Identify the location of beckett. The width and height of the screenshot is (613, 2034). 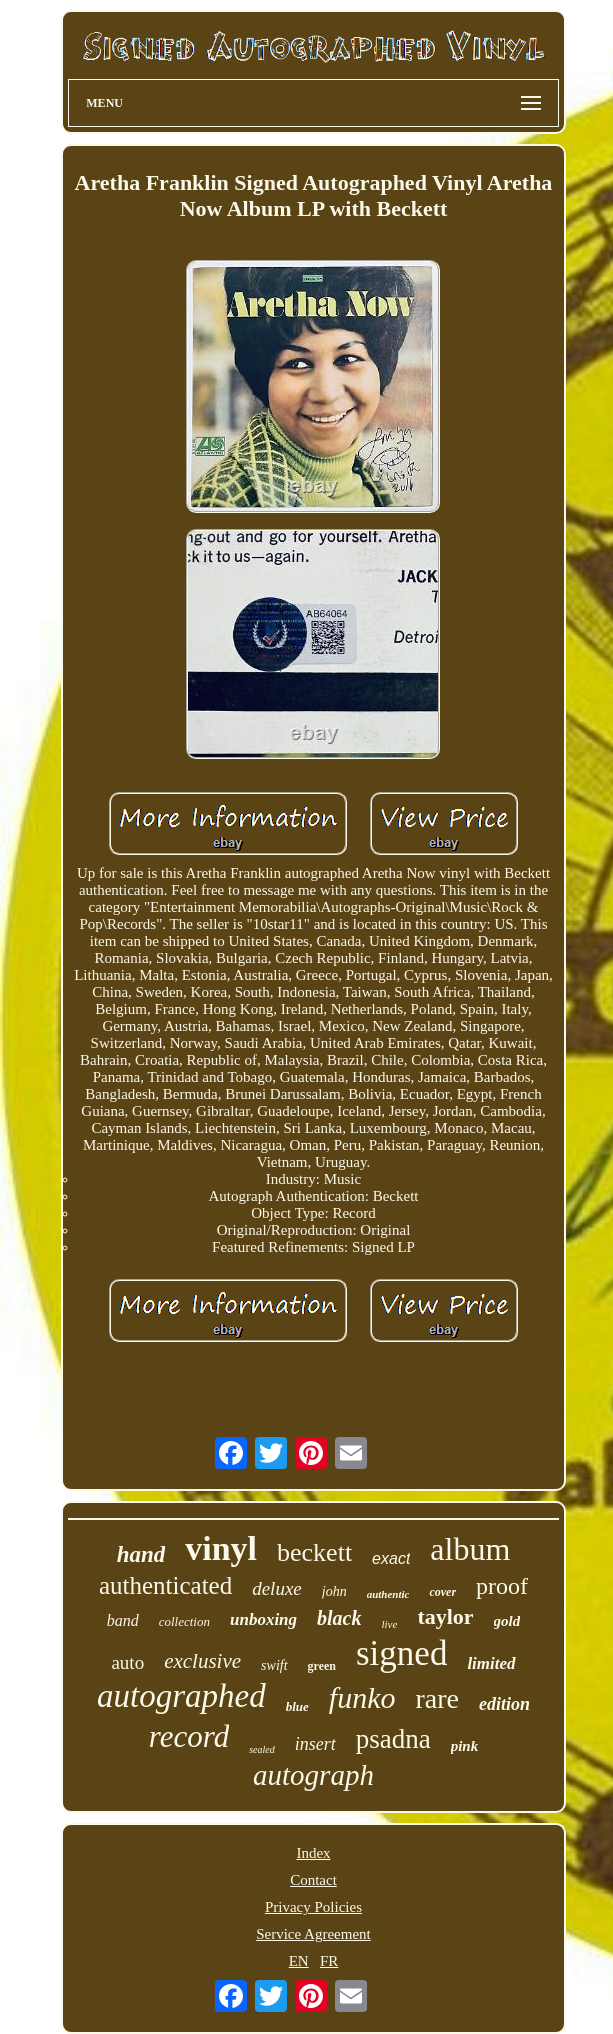
(314, 1552).